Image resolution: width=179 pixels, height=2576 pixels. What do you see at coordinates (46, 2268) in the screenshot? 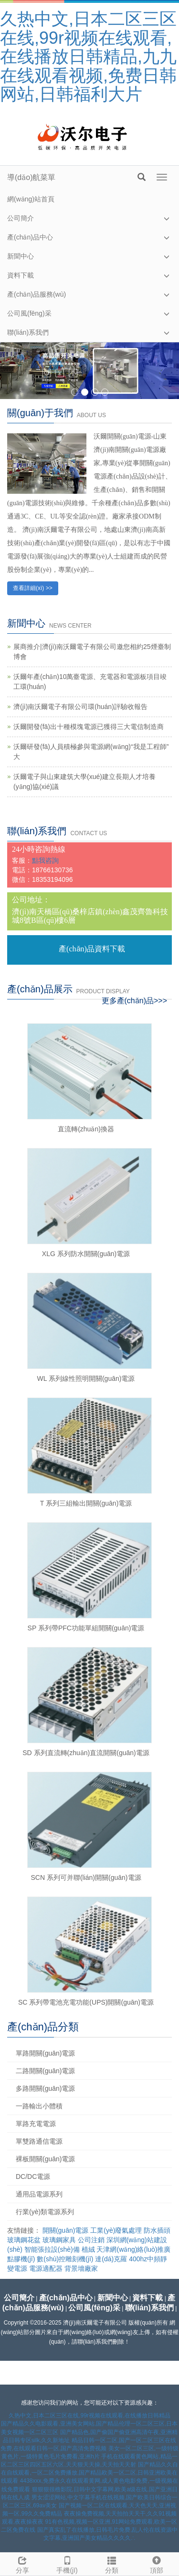
I see `電源適配器` at bounding box center [46, 2268].